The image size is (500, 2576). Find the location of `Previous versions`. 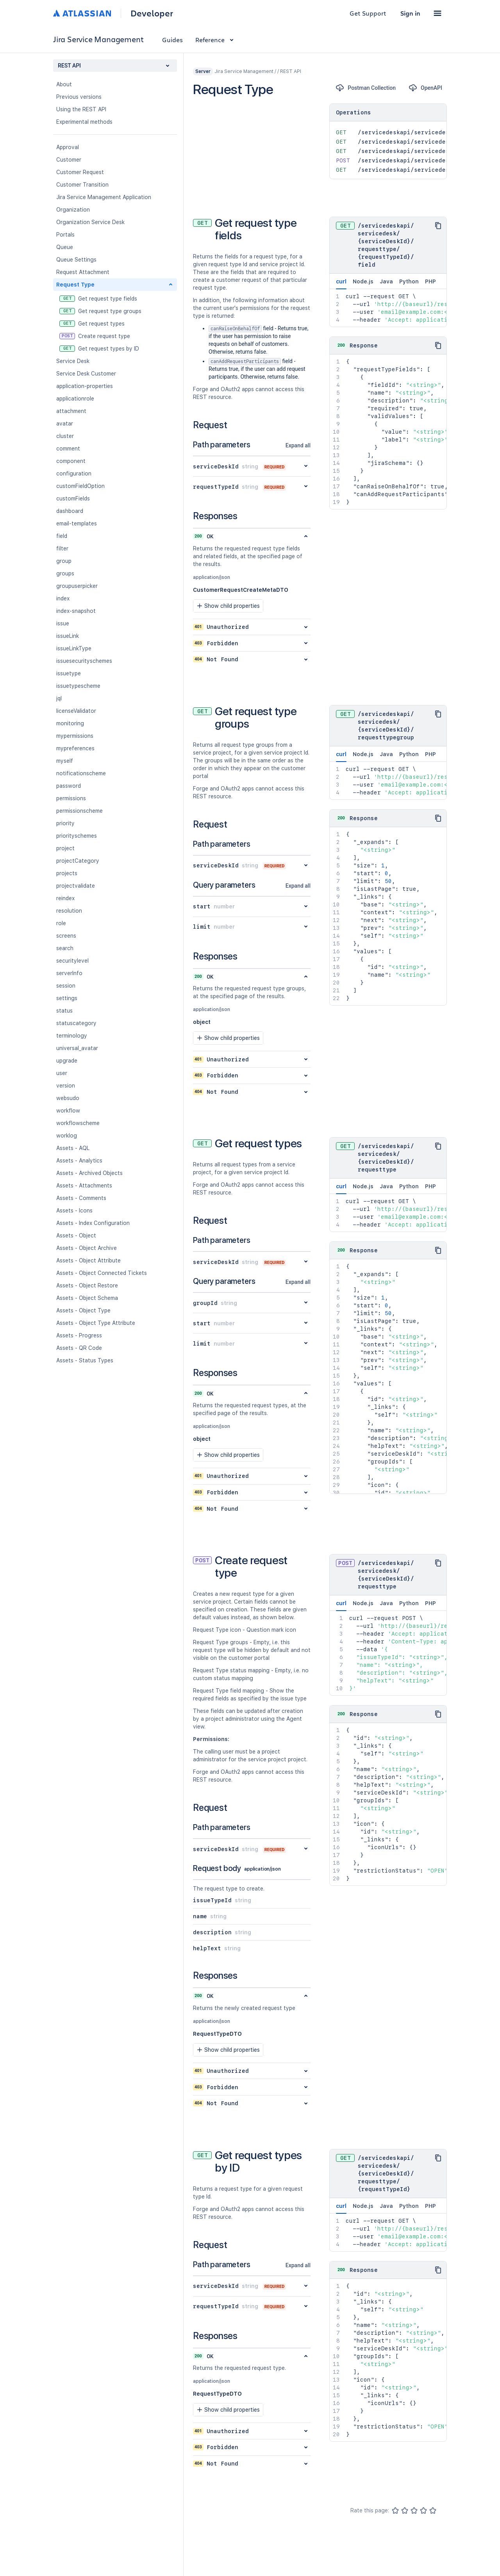

Previous versions is located at coordinates (79, 97).